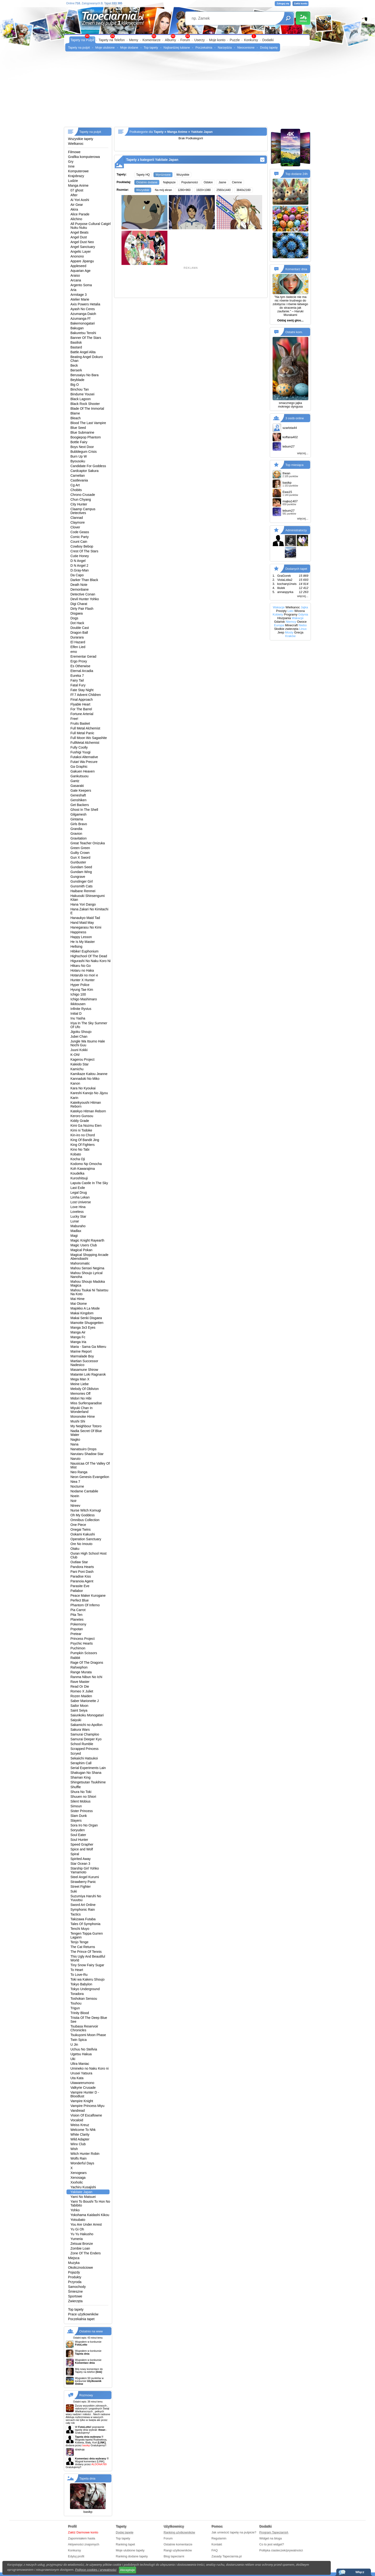 The height and width of the screenshot is (2576, 375). Describe the element at coordinates (82, 608) in the screenshot. I see `Dirty Pair Flash` at that location.